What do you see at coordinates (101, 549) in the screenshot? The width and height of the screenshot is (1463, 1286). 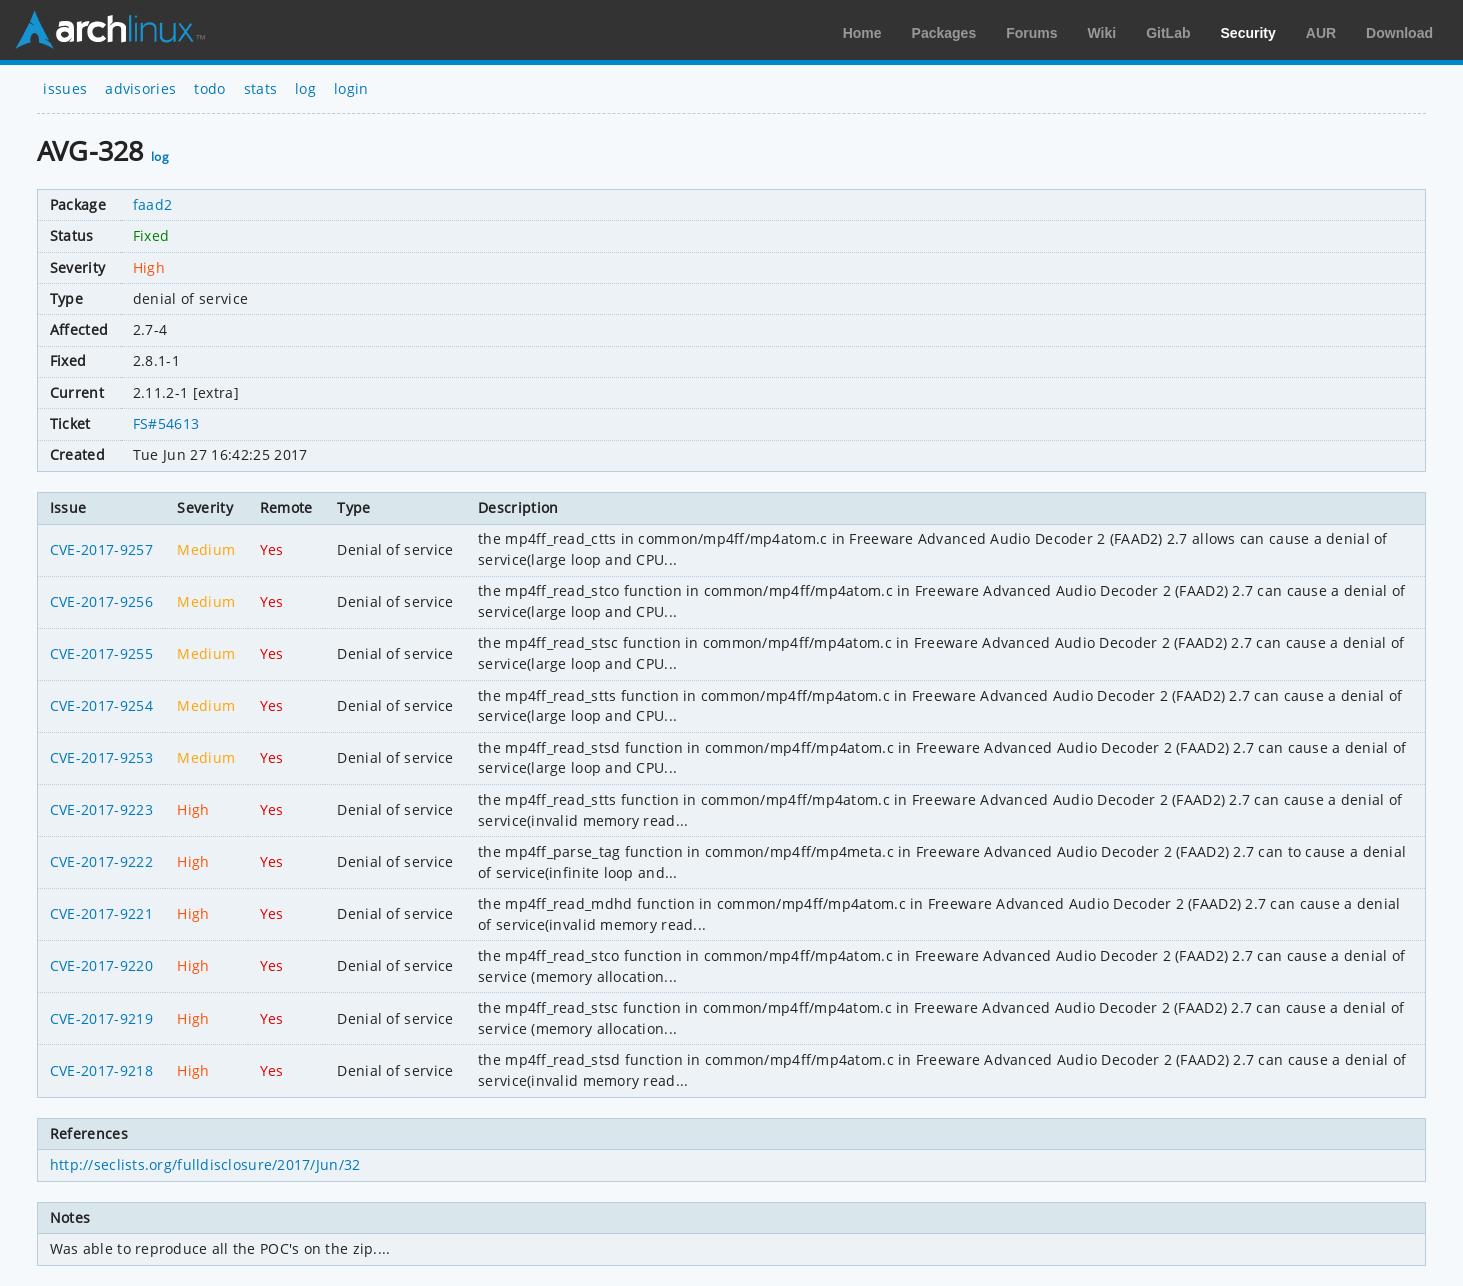 I see `CVE-2017-9257` at bounding box center [101, 549].